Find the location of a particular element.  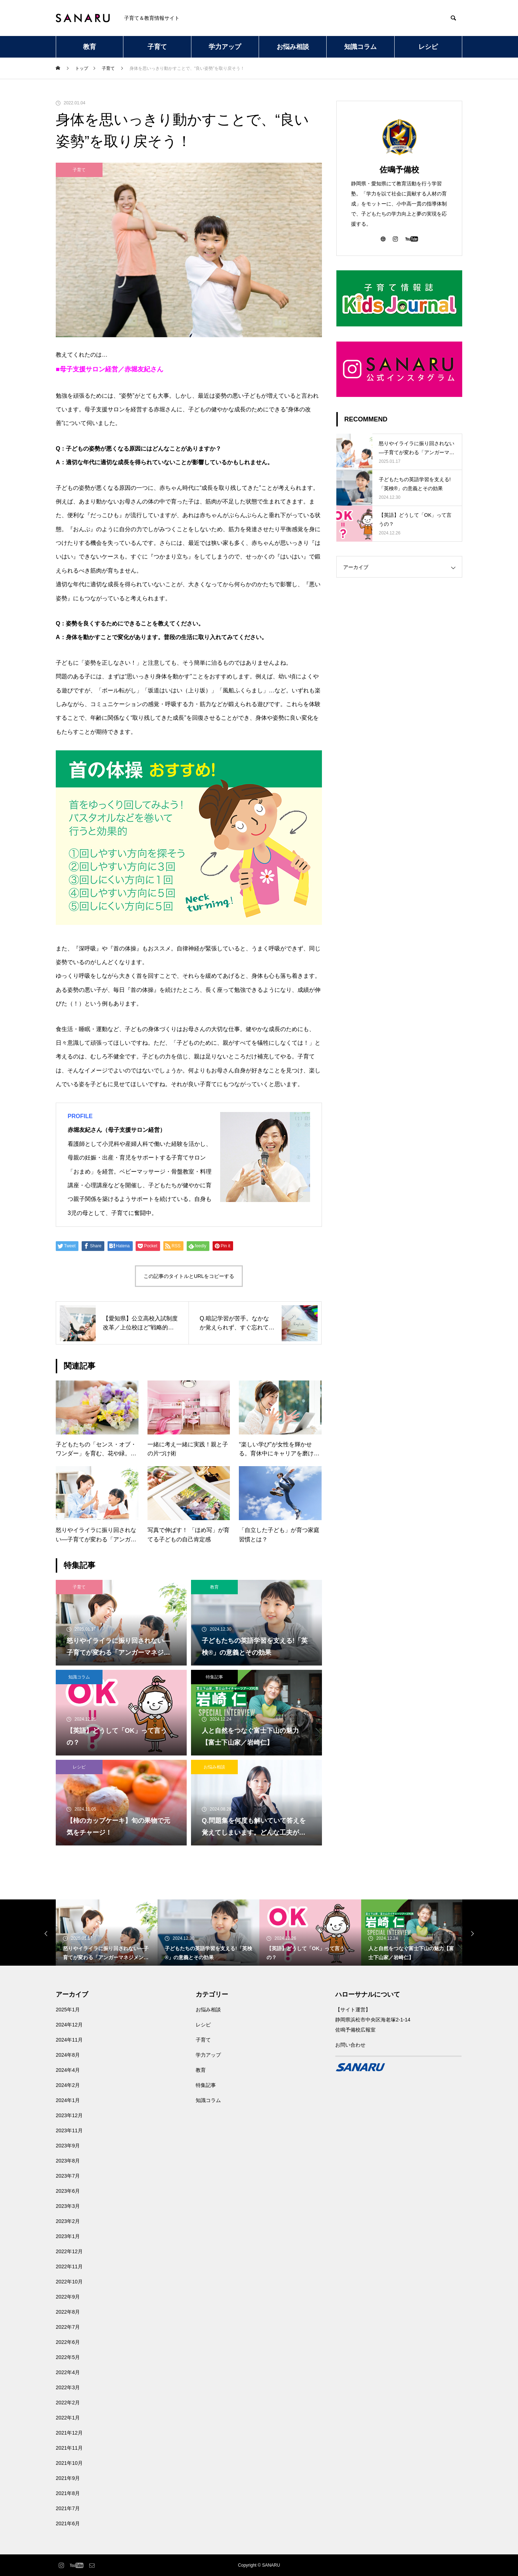

2021年7月 is located at coordinates (68, 2508).